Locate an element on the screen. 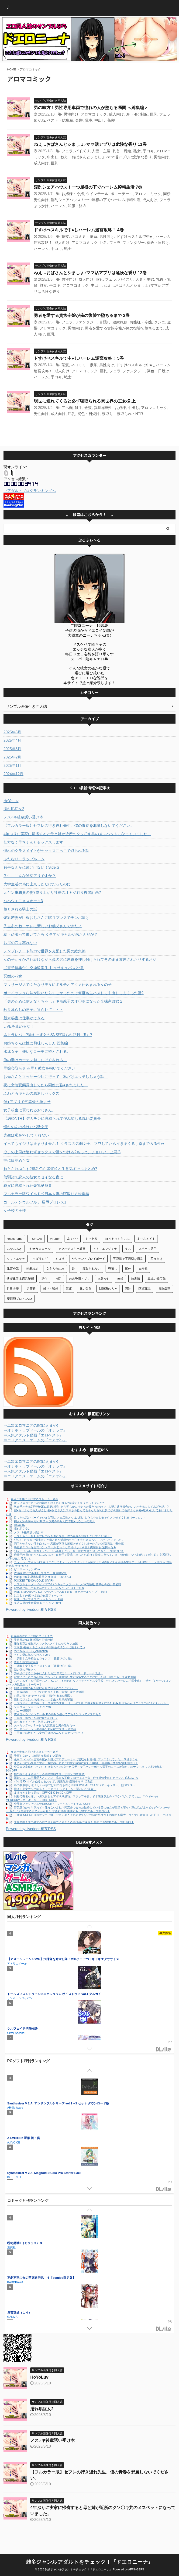 Image resolution: width=179 pixels, height=2576 pixels. やせうまロール [やせうまロール (1個の項目)] is located at coordinates (40, 1248).